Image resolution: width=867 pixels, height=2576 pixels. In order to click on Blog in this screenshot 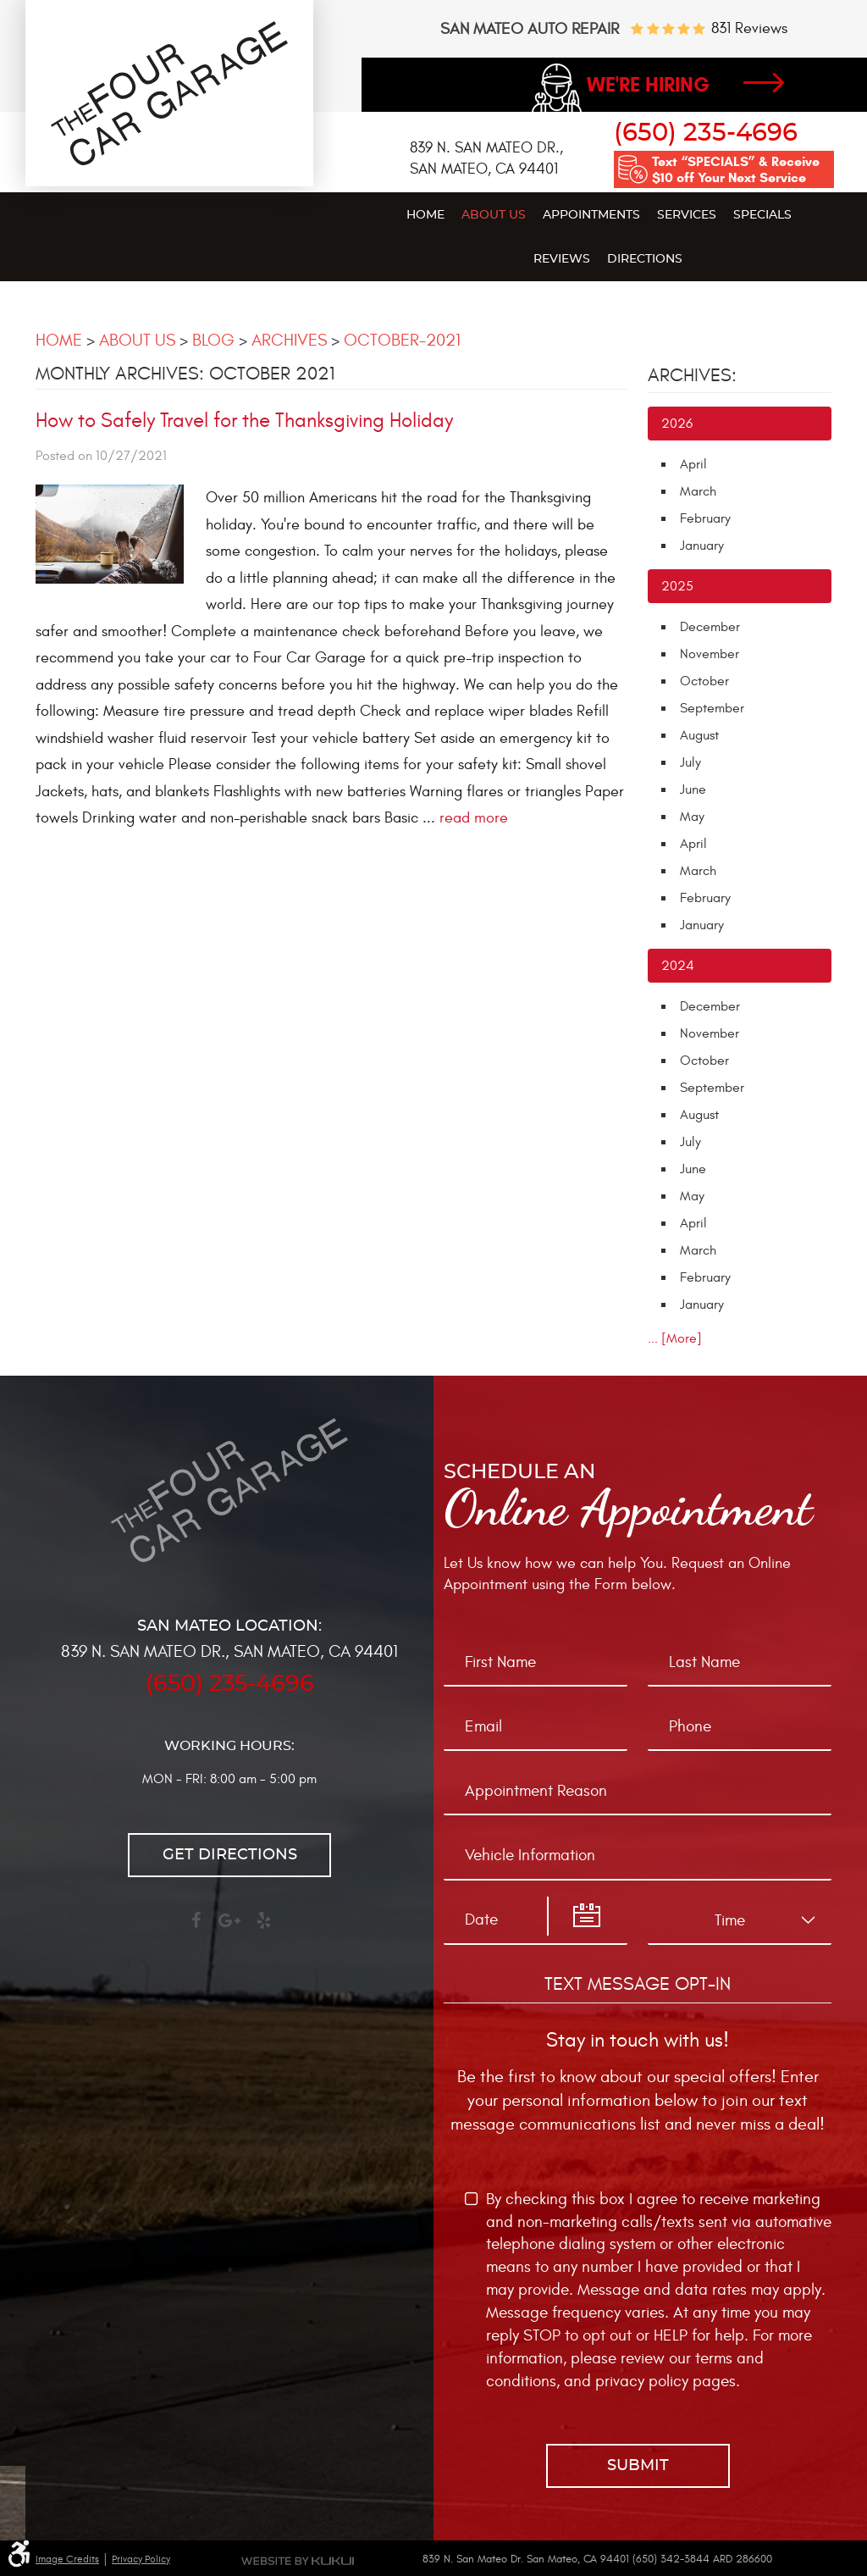, I will do `click(213, 340)`.